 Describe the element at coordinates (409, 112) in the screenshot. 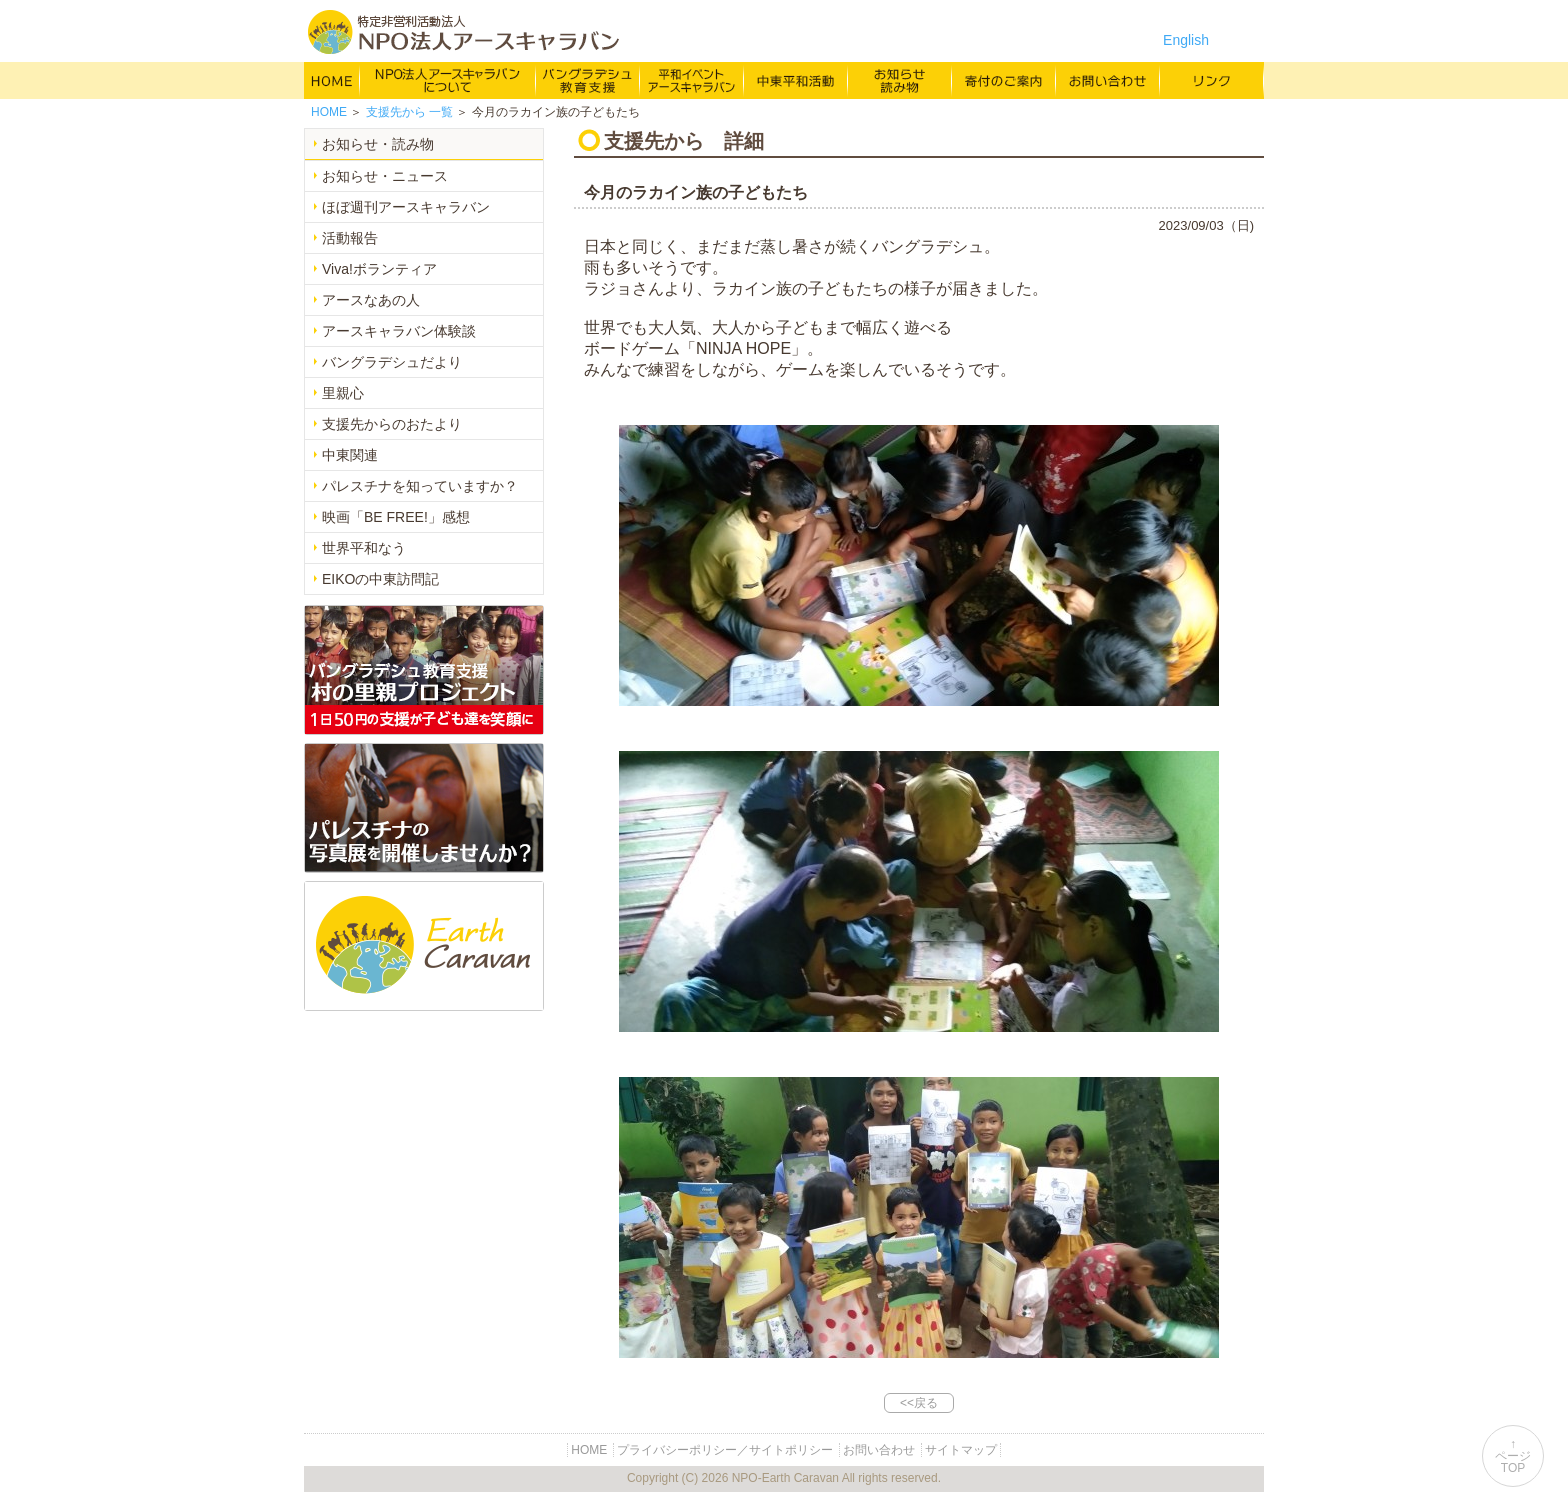

I see `一覧` at that location.